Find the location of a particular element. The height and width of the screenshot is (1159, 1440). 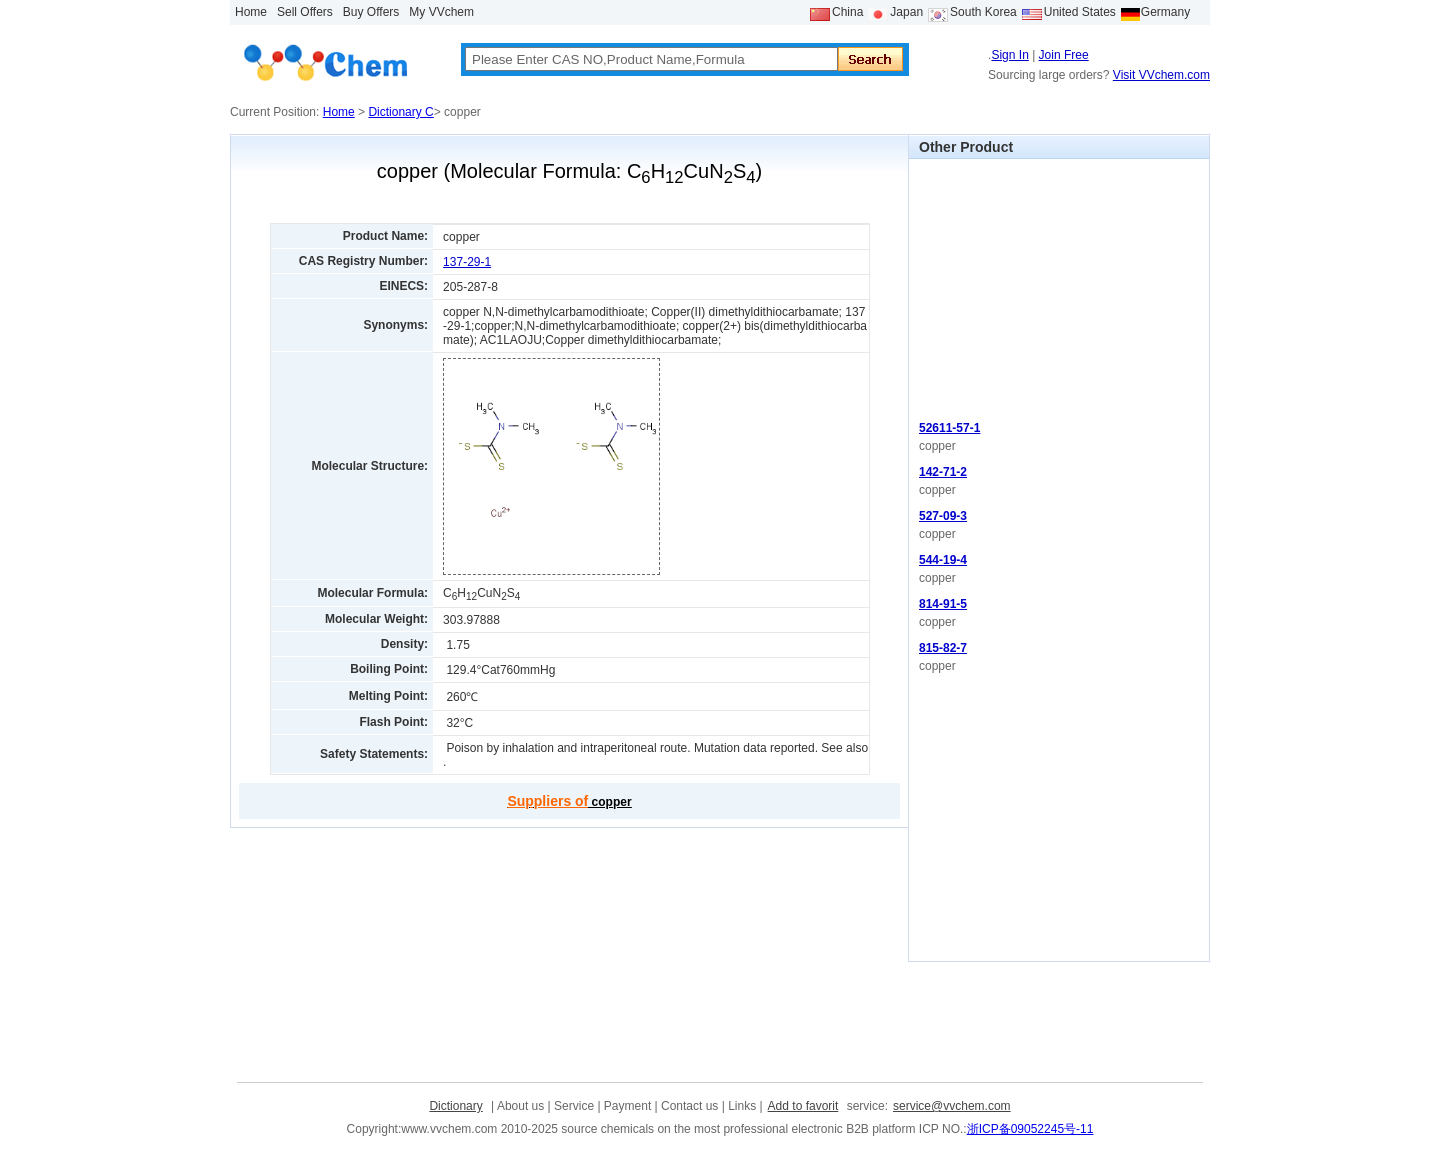

Buy Offers is located at coordinates (371, 12).